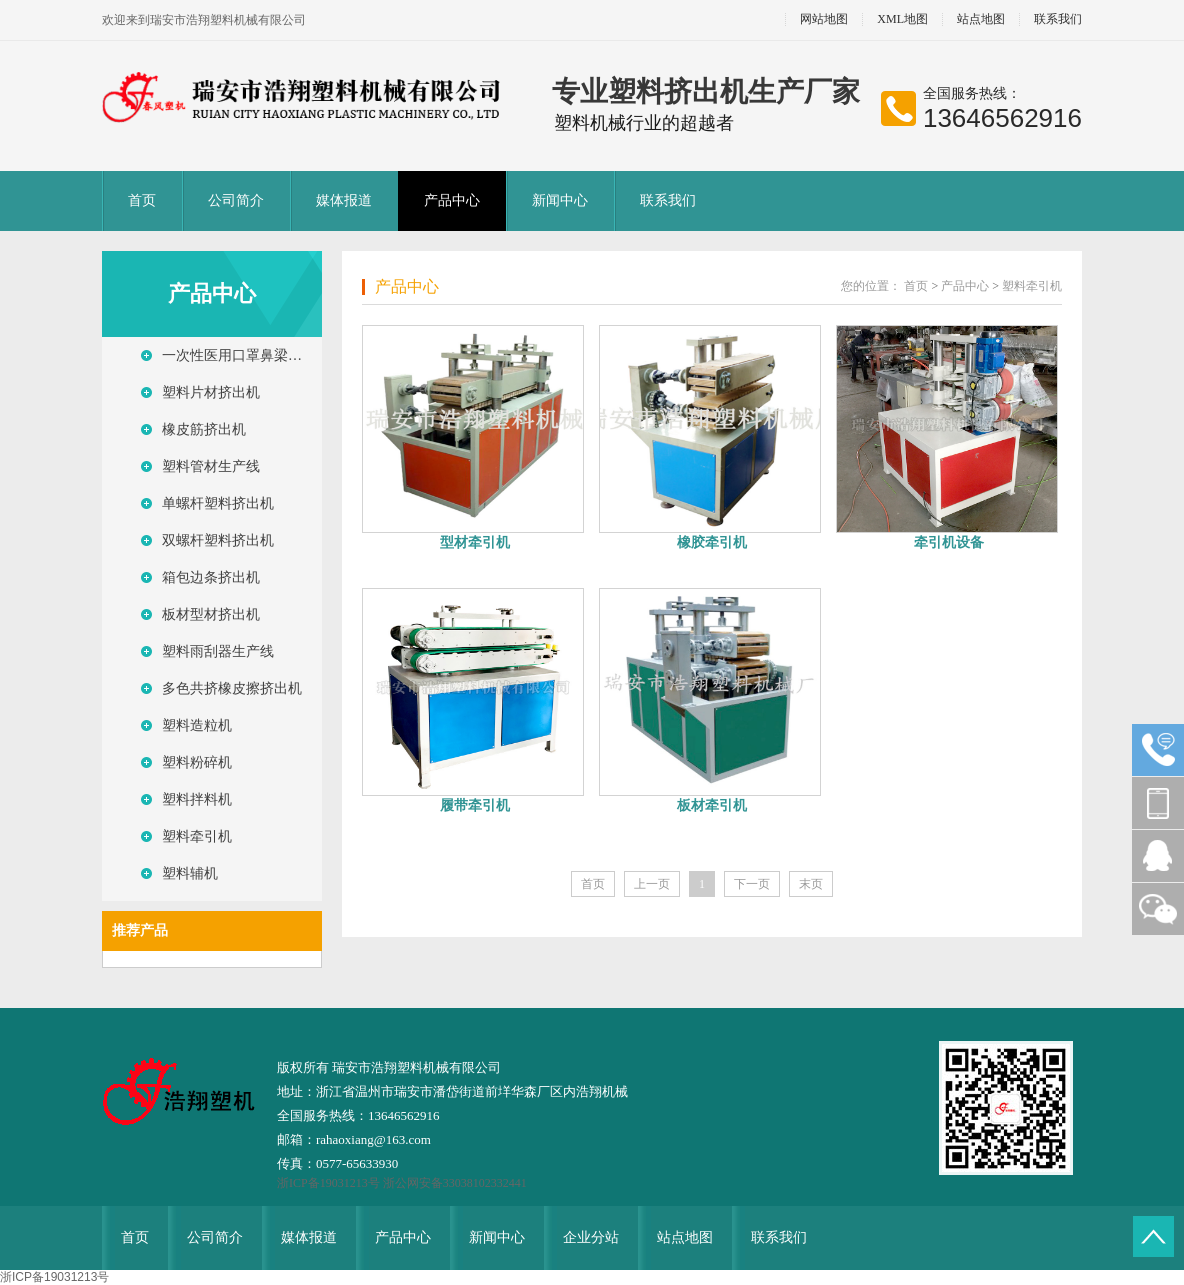  I want to click on 浙ICP备19031213号, so click(330, 1183).